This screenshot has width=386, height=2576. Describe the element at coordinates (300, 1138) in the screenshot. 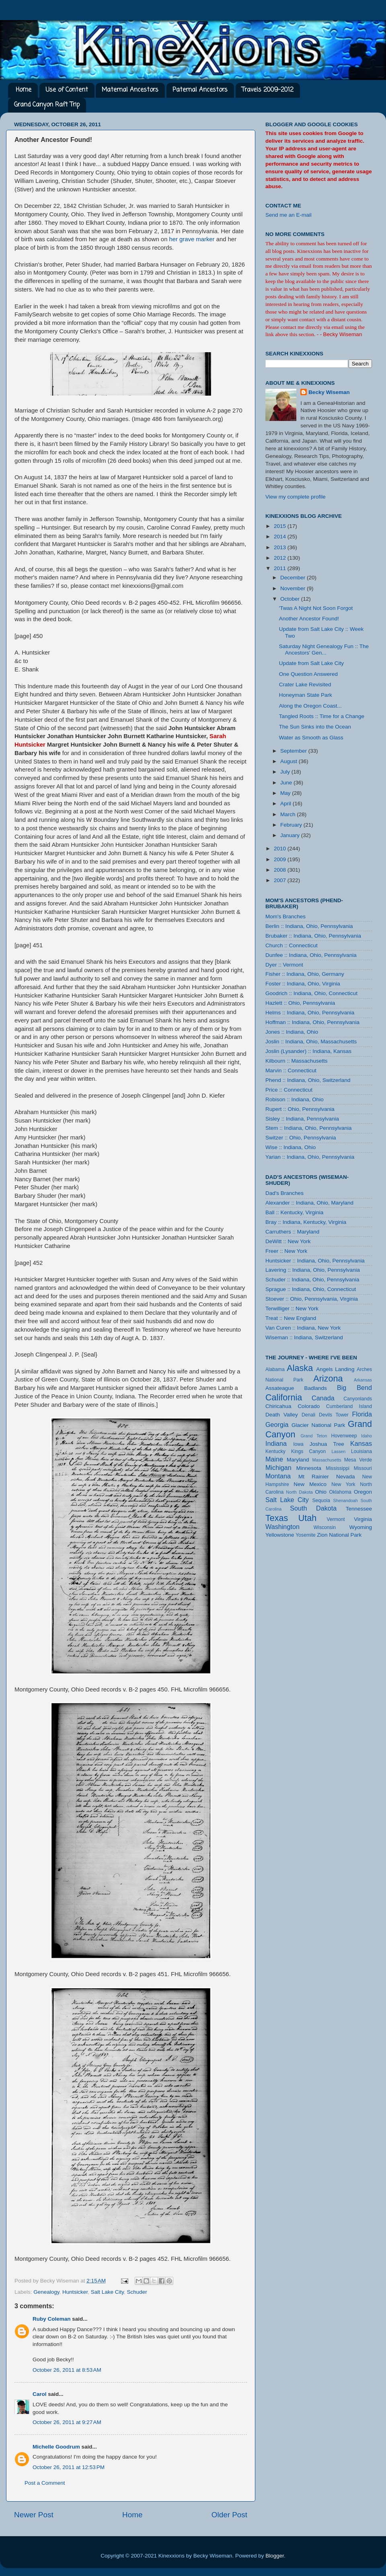

I see `Switzer :: Ohio, Pennsylvania` at that location.